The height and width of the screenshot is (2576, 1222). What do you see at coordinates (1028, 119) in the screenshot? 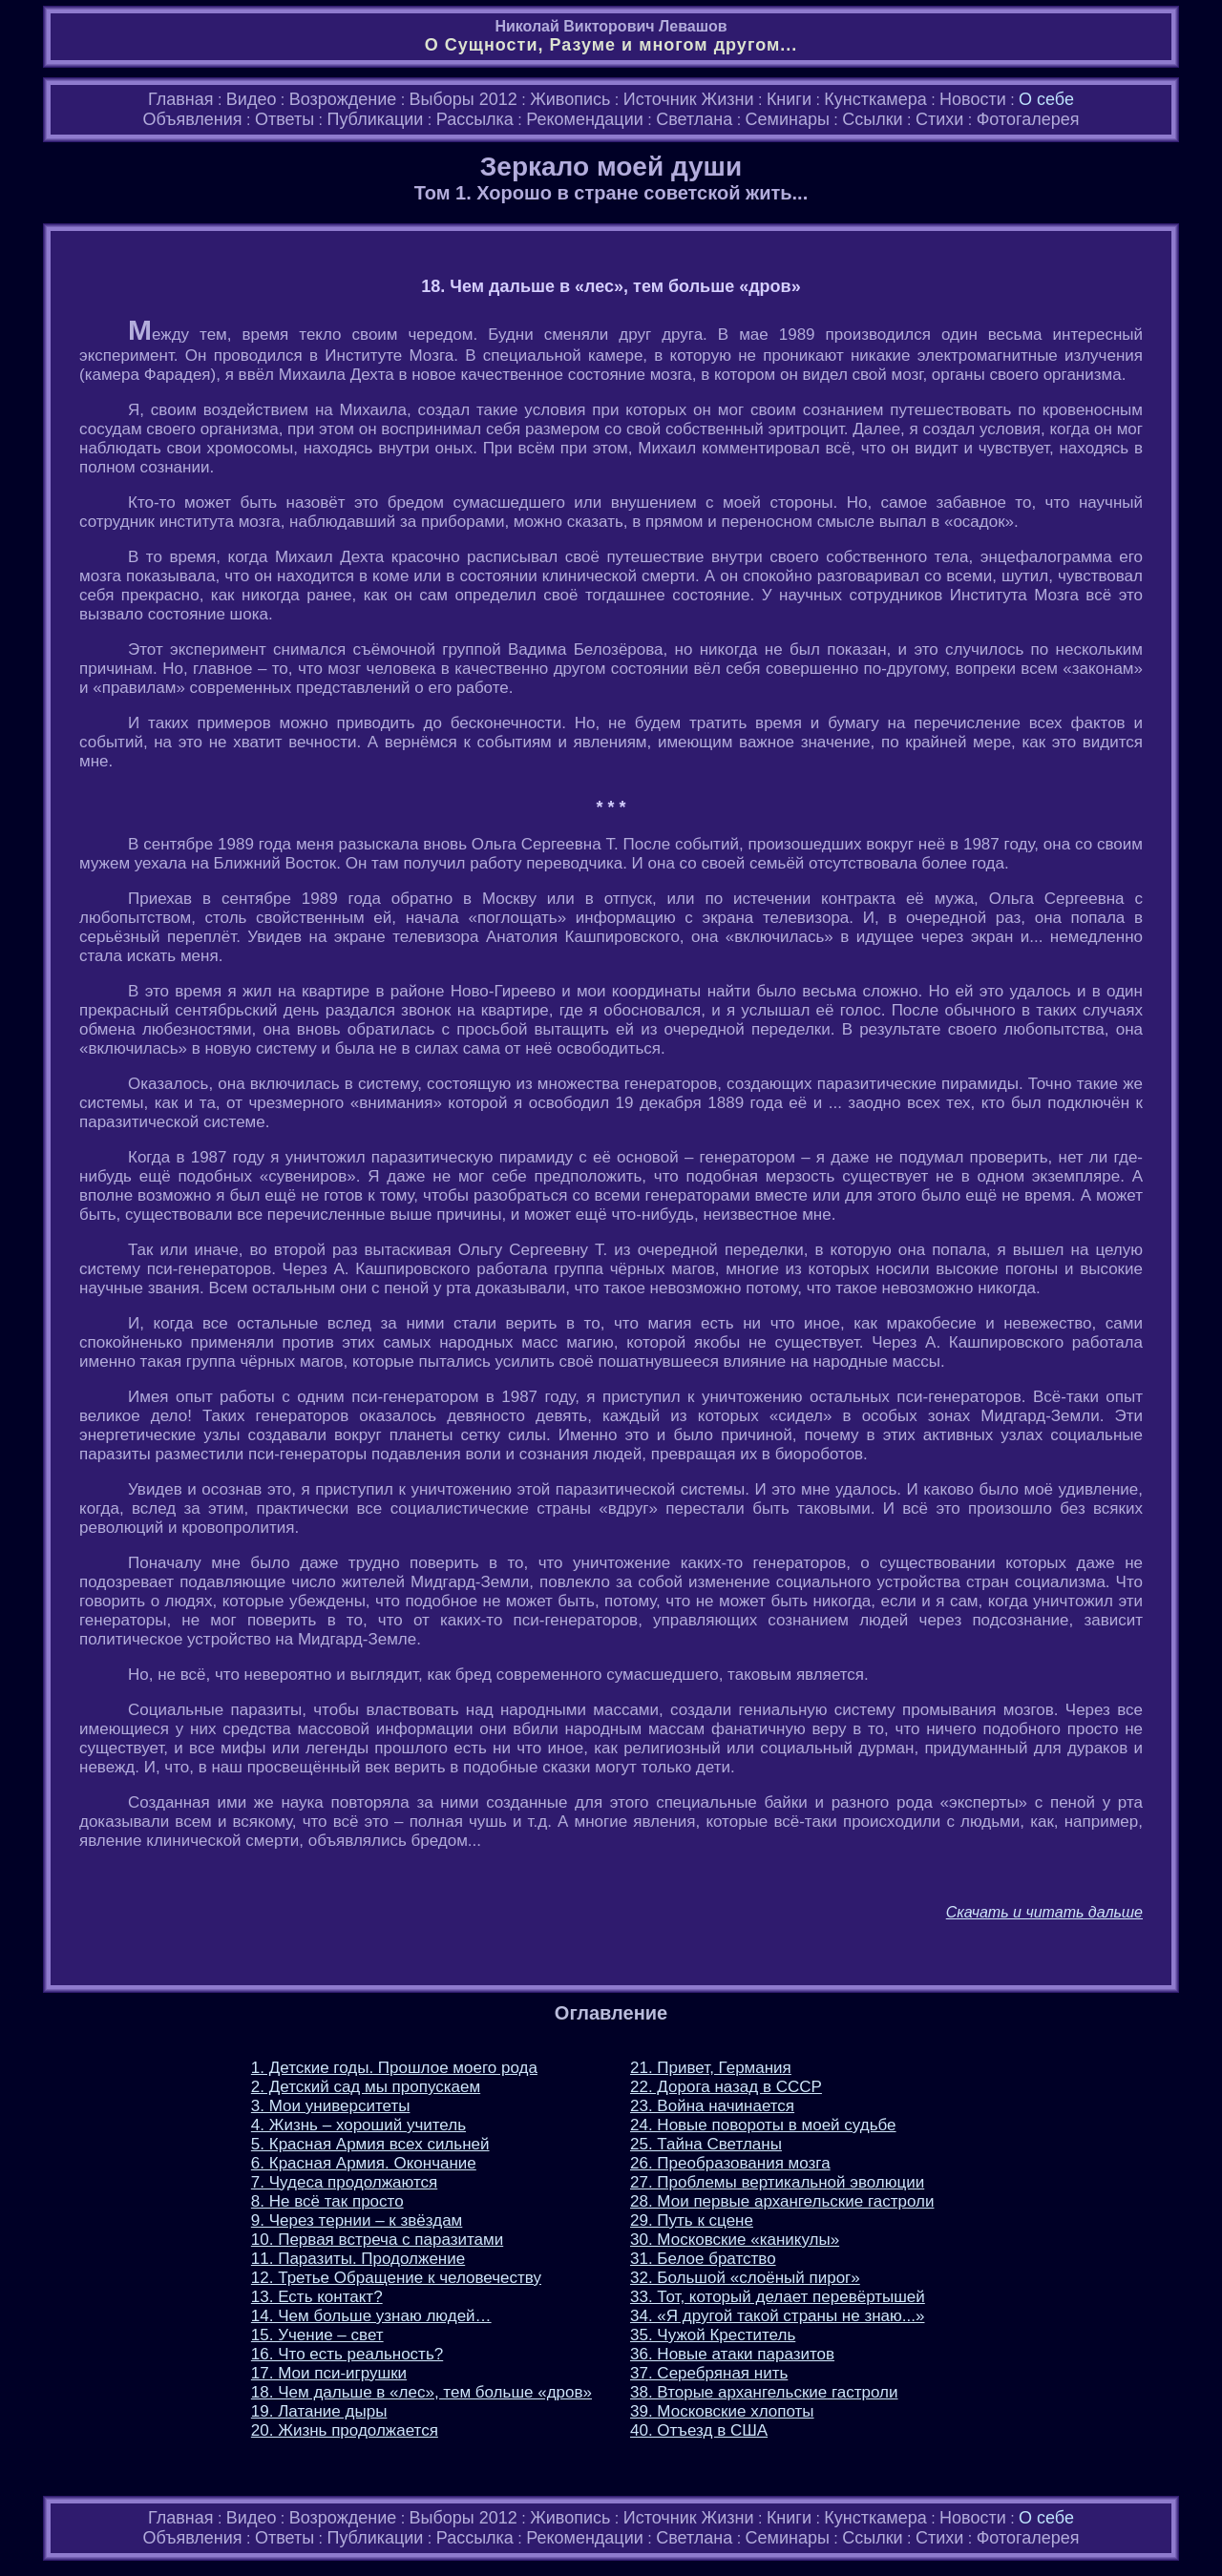
I see `Фотогалерея` at bounding box center [1028, 119].